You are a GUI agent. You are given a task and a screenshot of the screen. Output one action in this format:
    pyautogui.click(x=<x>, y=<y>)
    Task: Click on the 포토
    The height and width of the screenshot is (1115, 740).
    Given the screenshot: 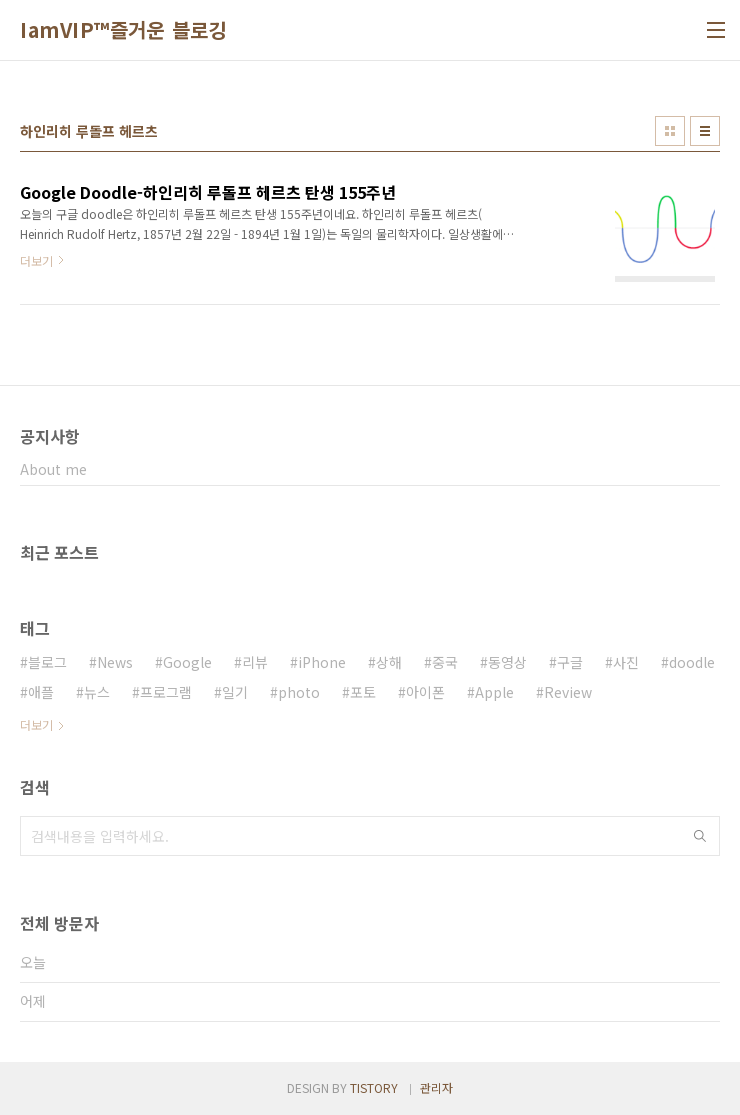 What is the action you would take?
    pyautogui.click(x=363, y=692)
    